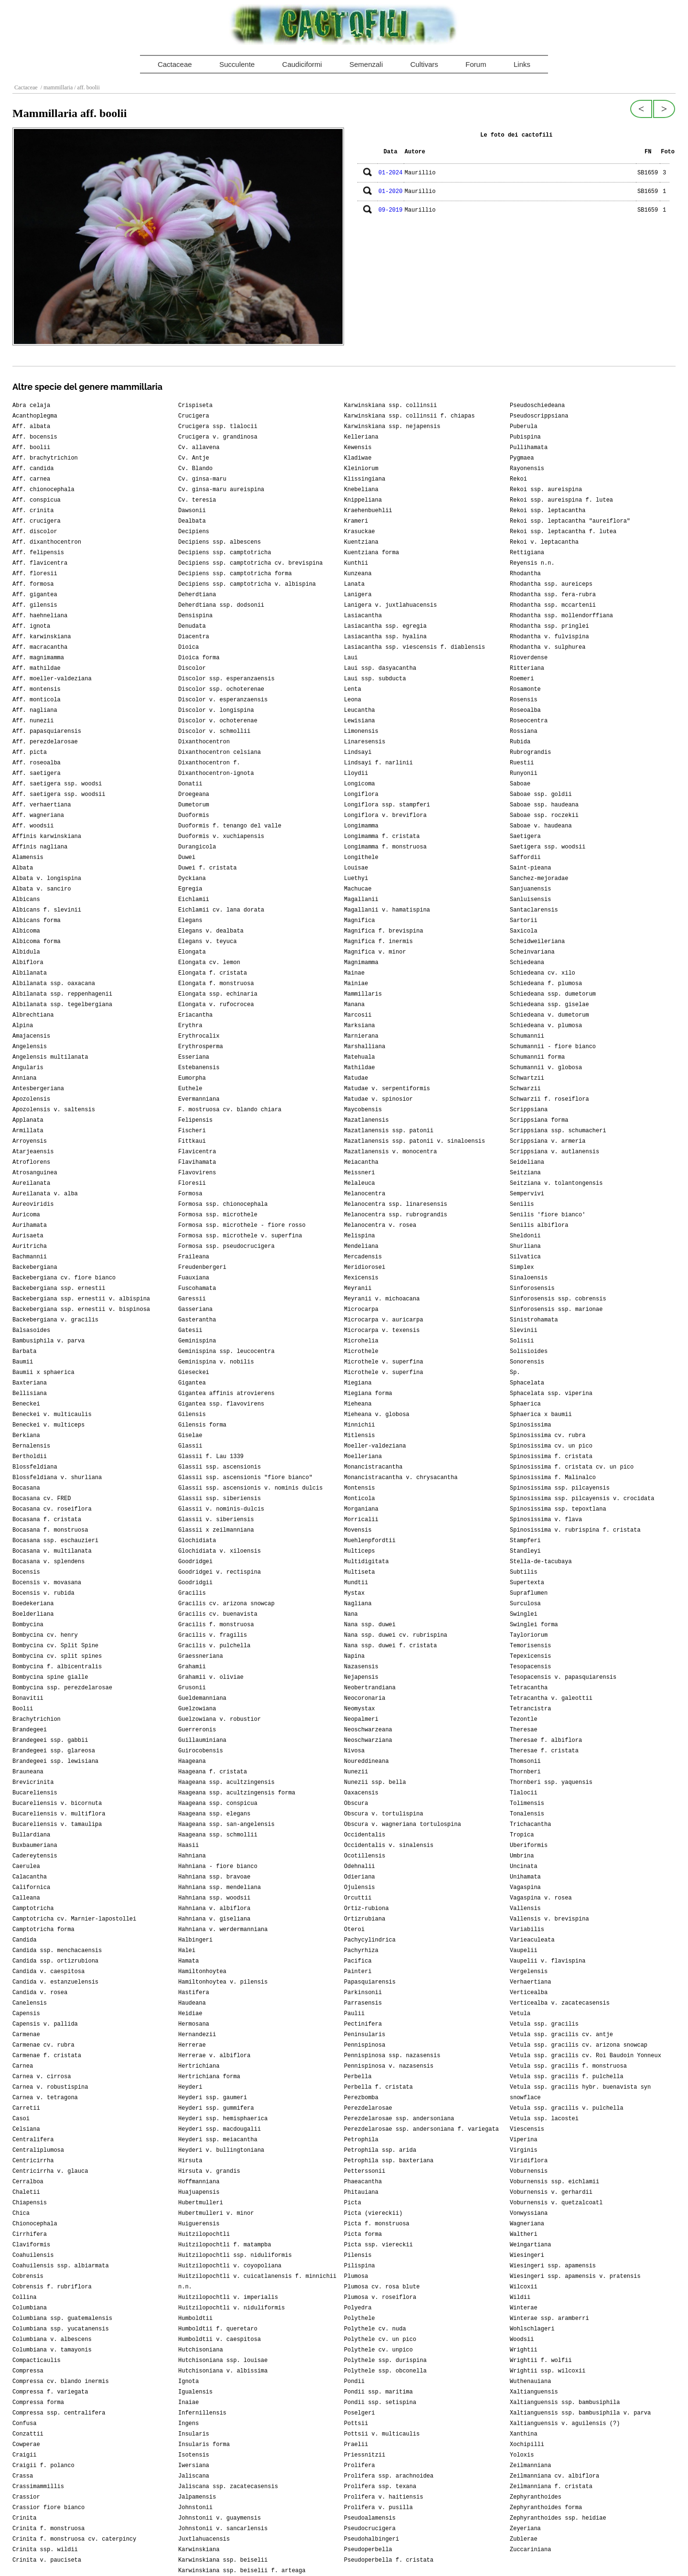  I want to click on Longiflora, so click(361, 794).